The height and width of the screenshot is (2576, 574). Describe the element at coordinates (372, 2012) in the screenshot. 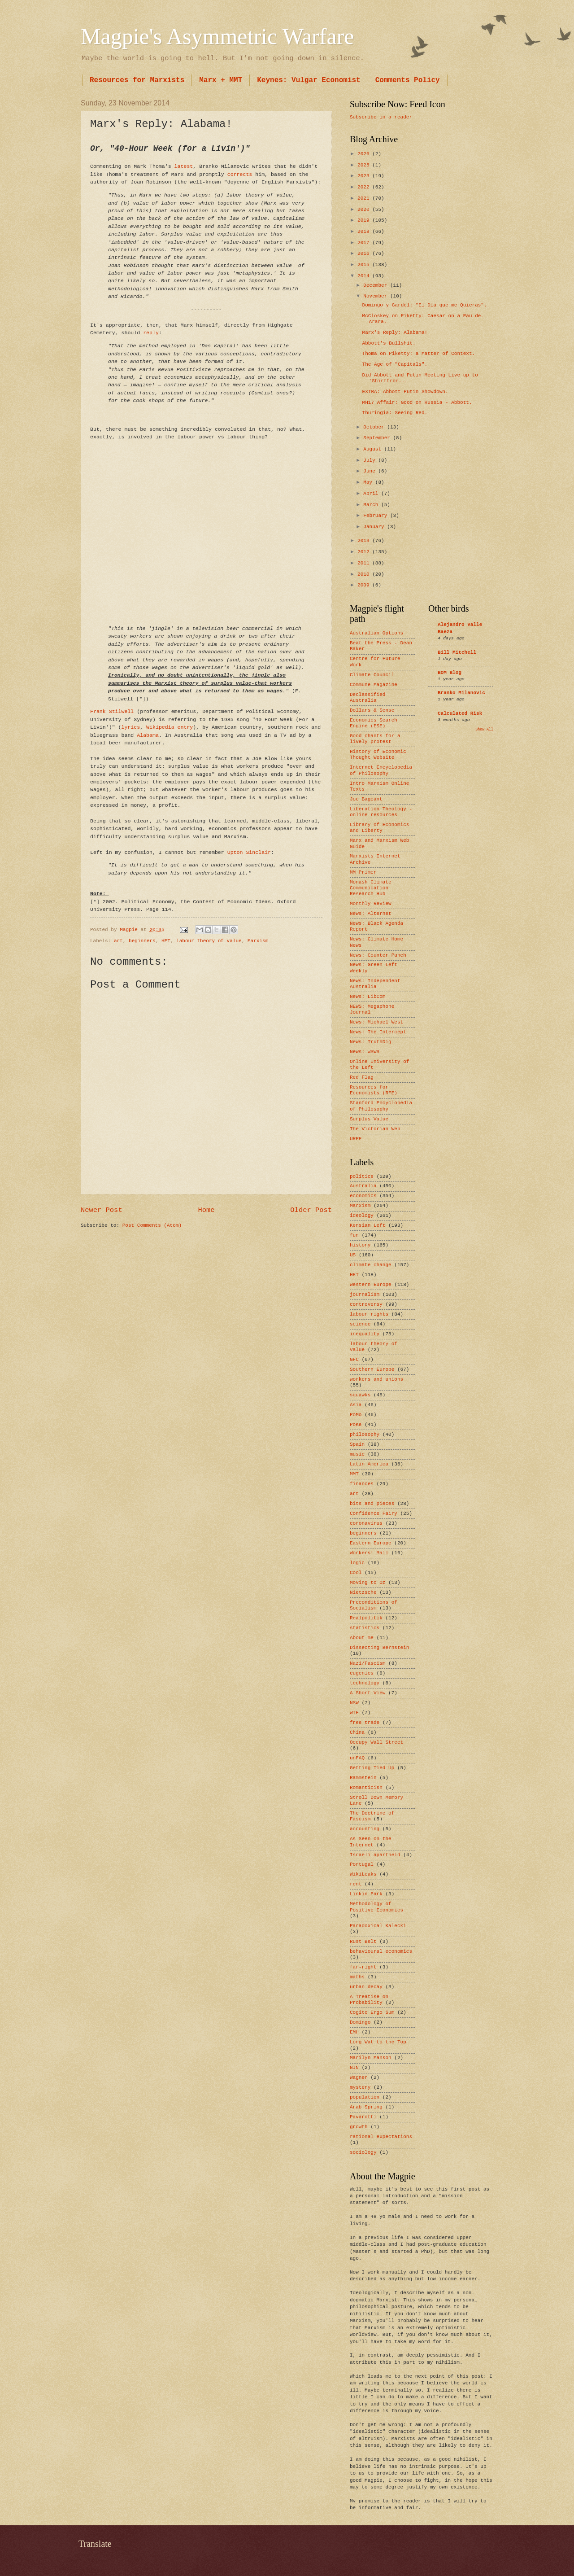

I see `Cogito Ergo Sum` at that location.